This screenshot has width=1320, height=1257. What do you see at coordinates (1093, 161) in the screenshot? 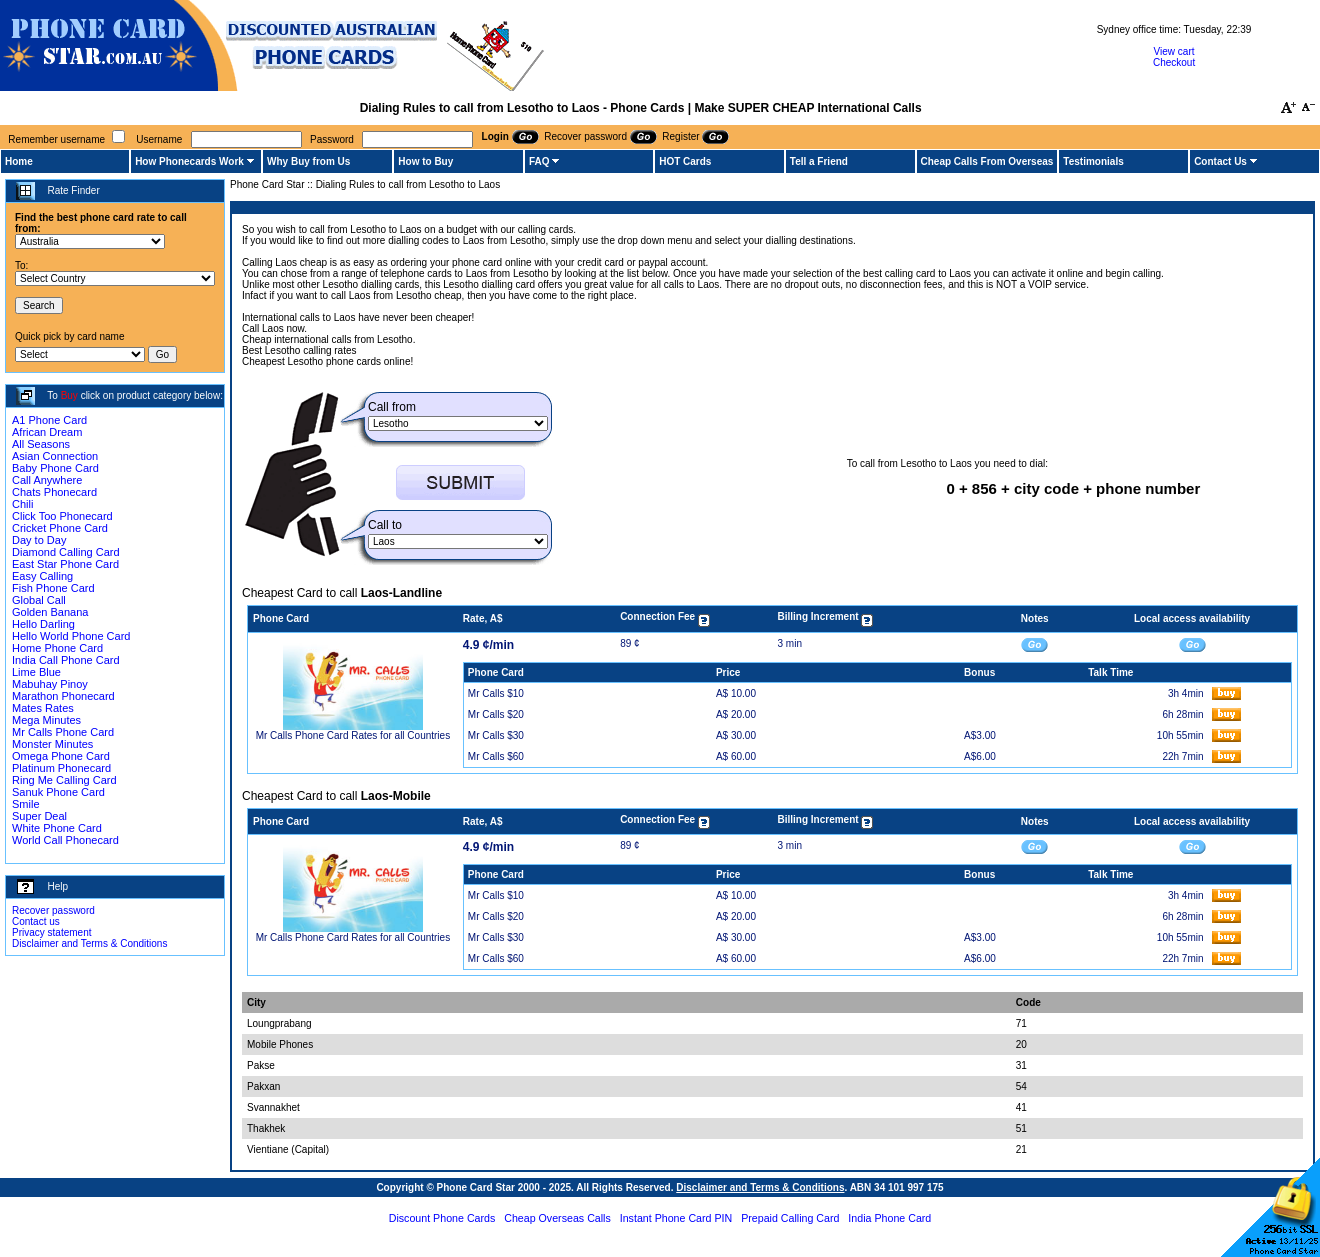
I see `Testimonials` at bounding box center [1093, 161].